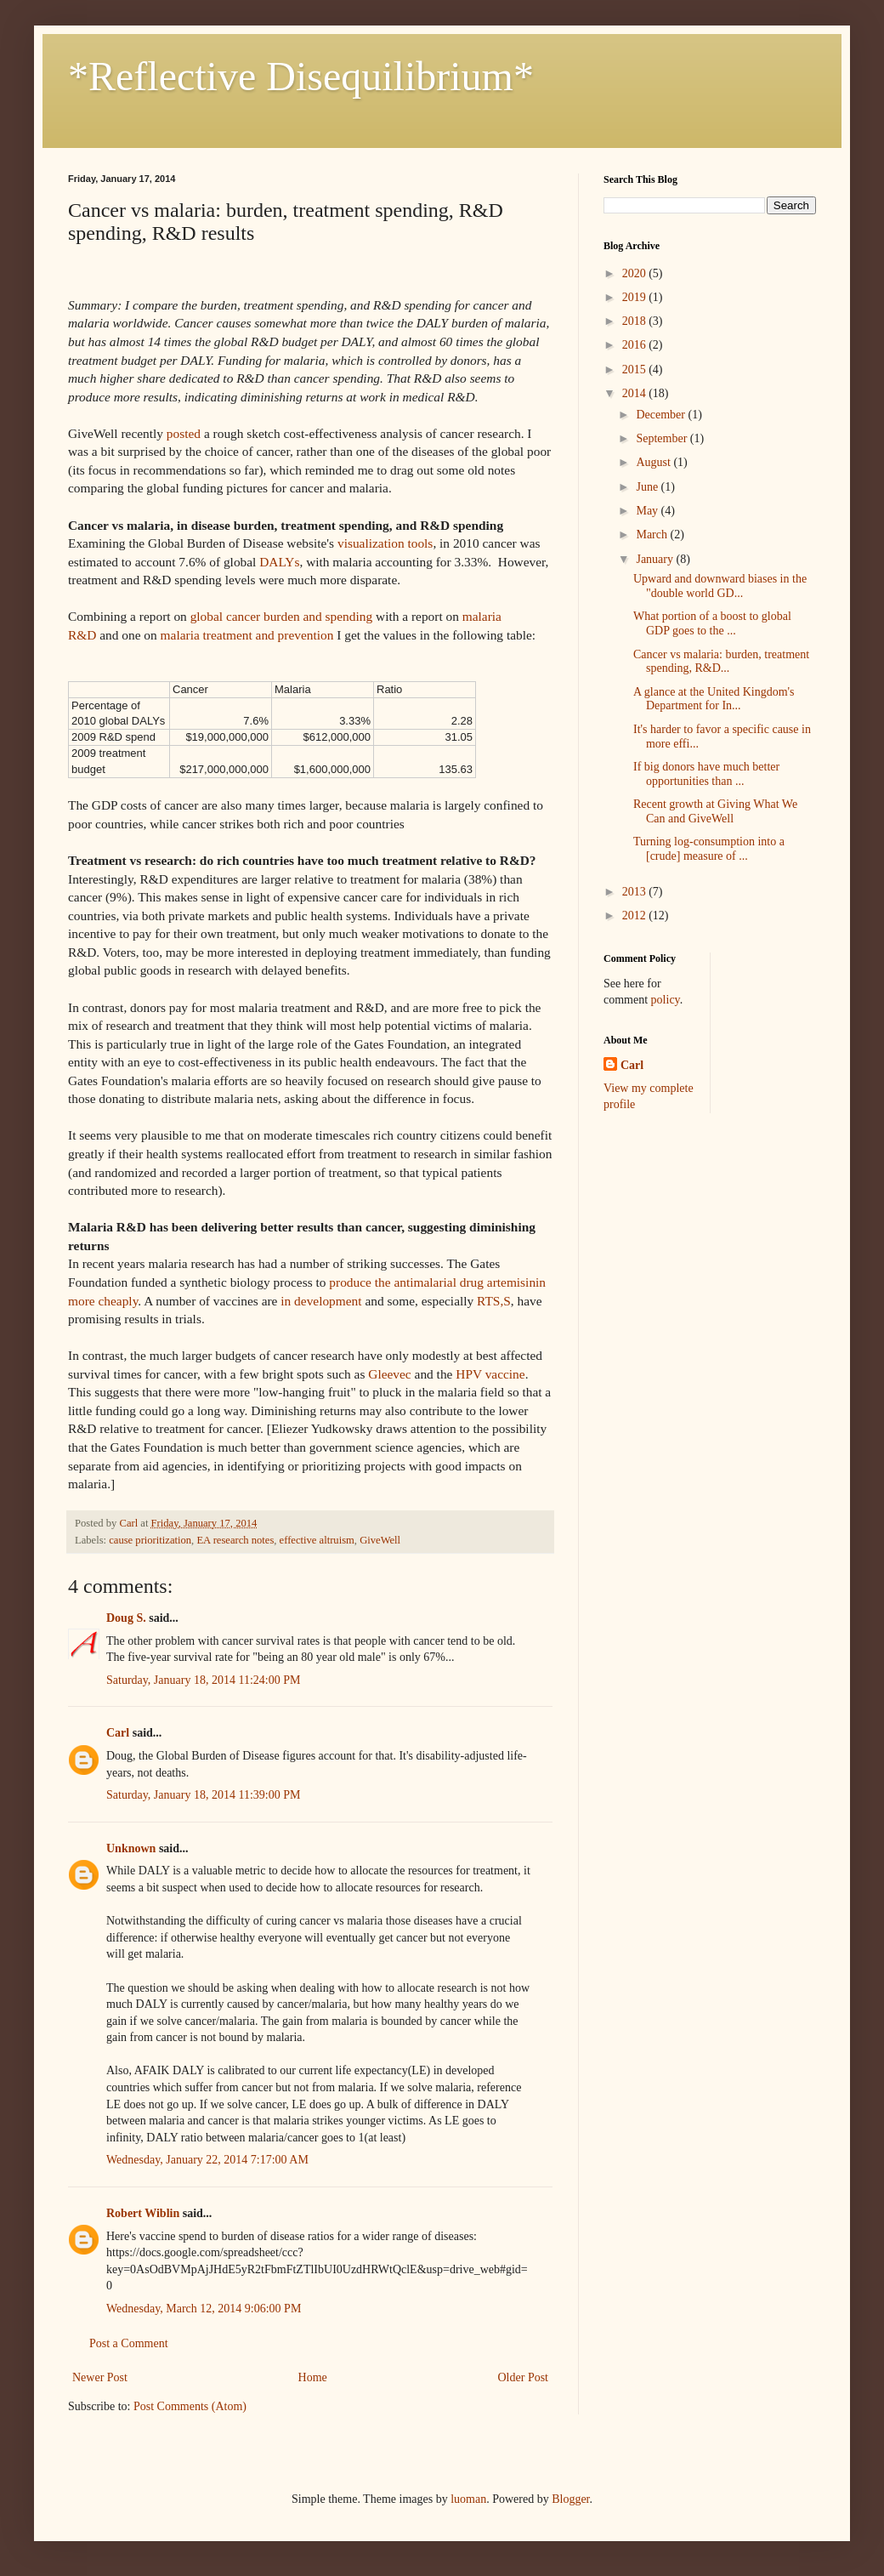 This screenshot has width=884, height=2576. Describe the element at coordinates (150, 1540) in the screenshot. I see `cause prioritization` at that location.